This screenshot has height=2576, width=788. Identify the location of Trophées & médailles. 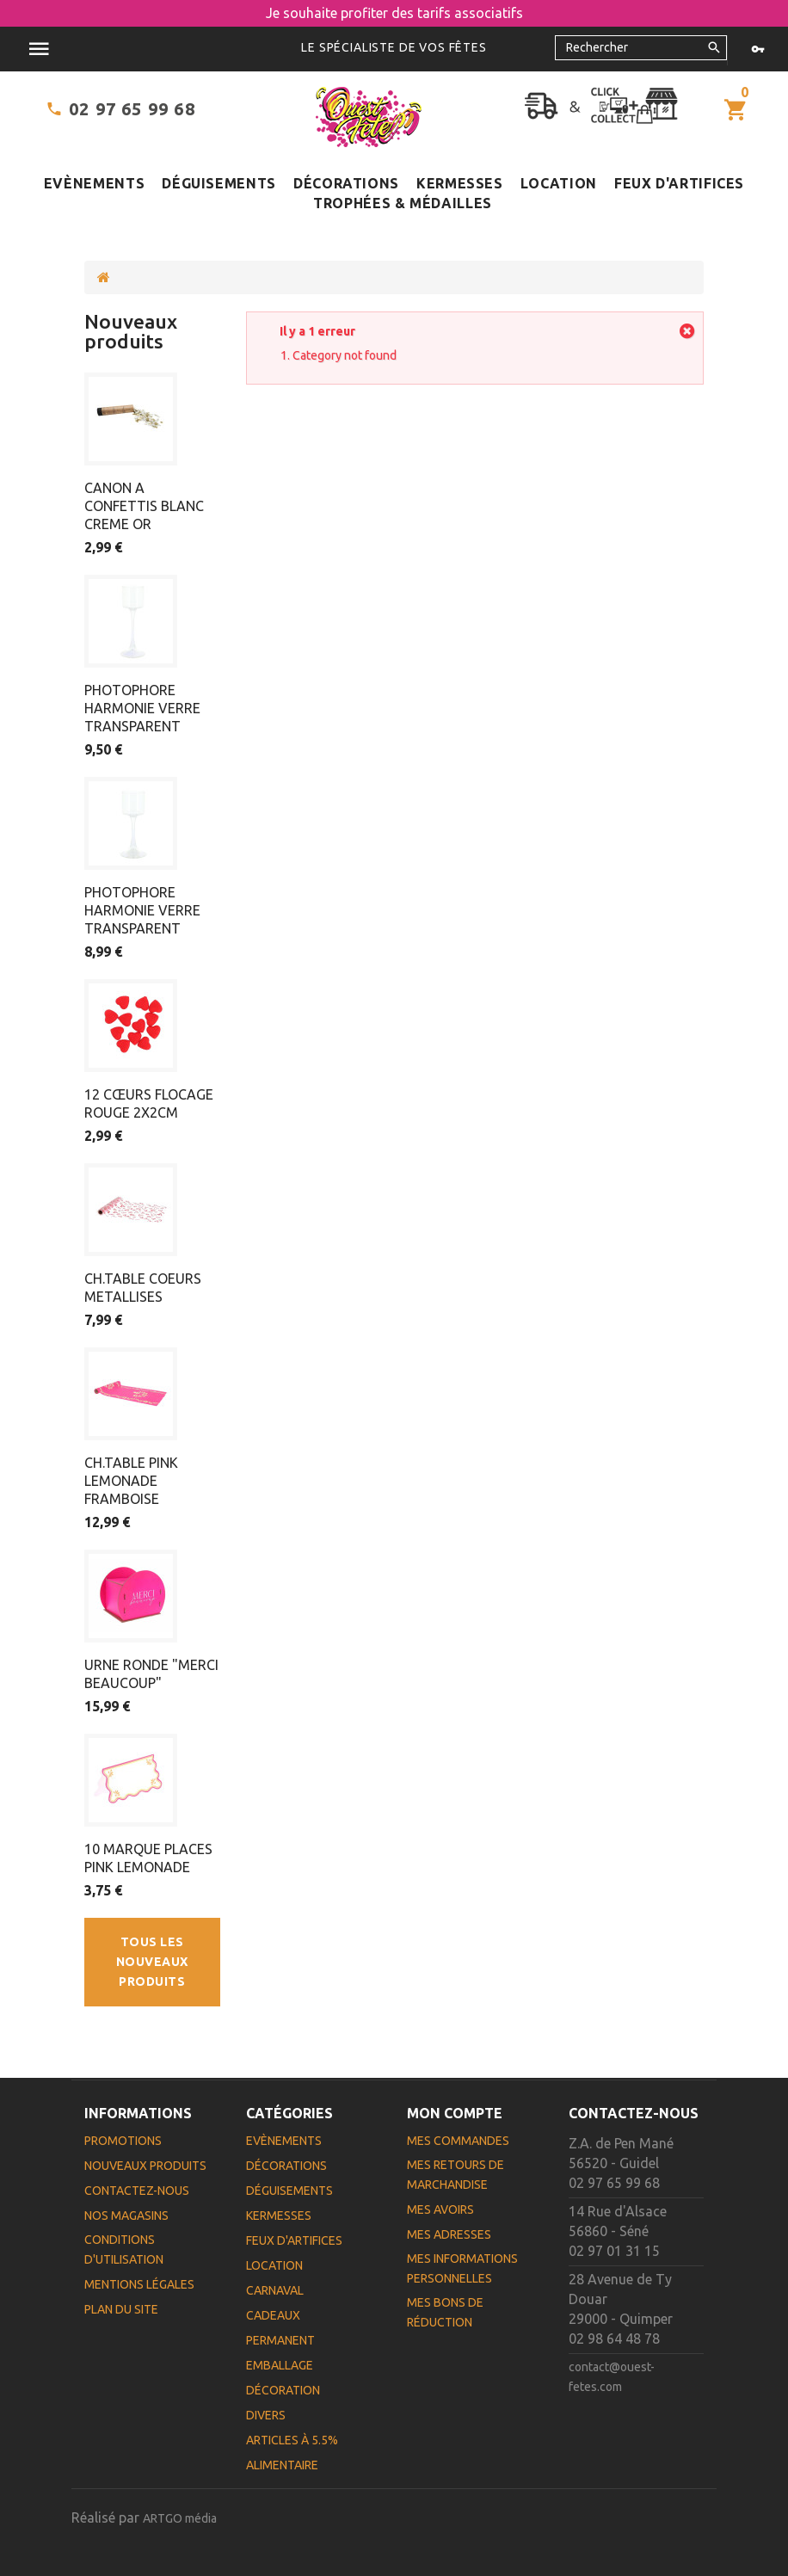
(402, 203).